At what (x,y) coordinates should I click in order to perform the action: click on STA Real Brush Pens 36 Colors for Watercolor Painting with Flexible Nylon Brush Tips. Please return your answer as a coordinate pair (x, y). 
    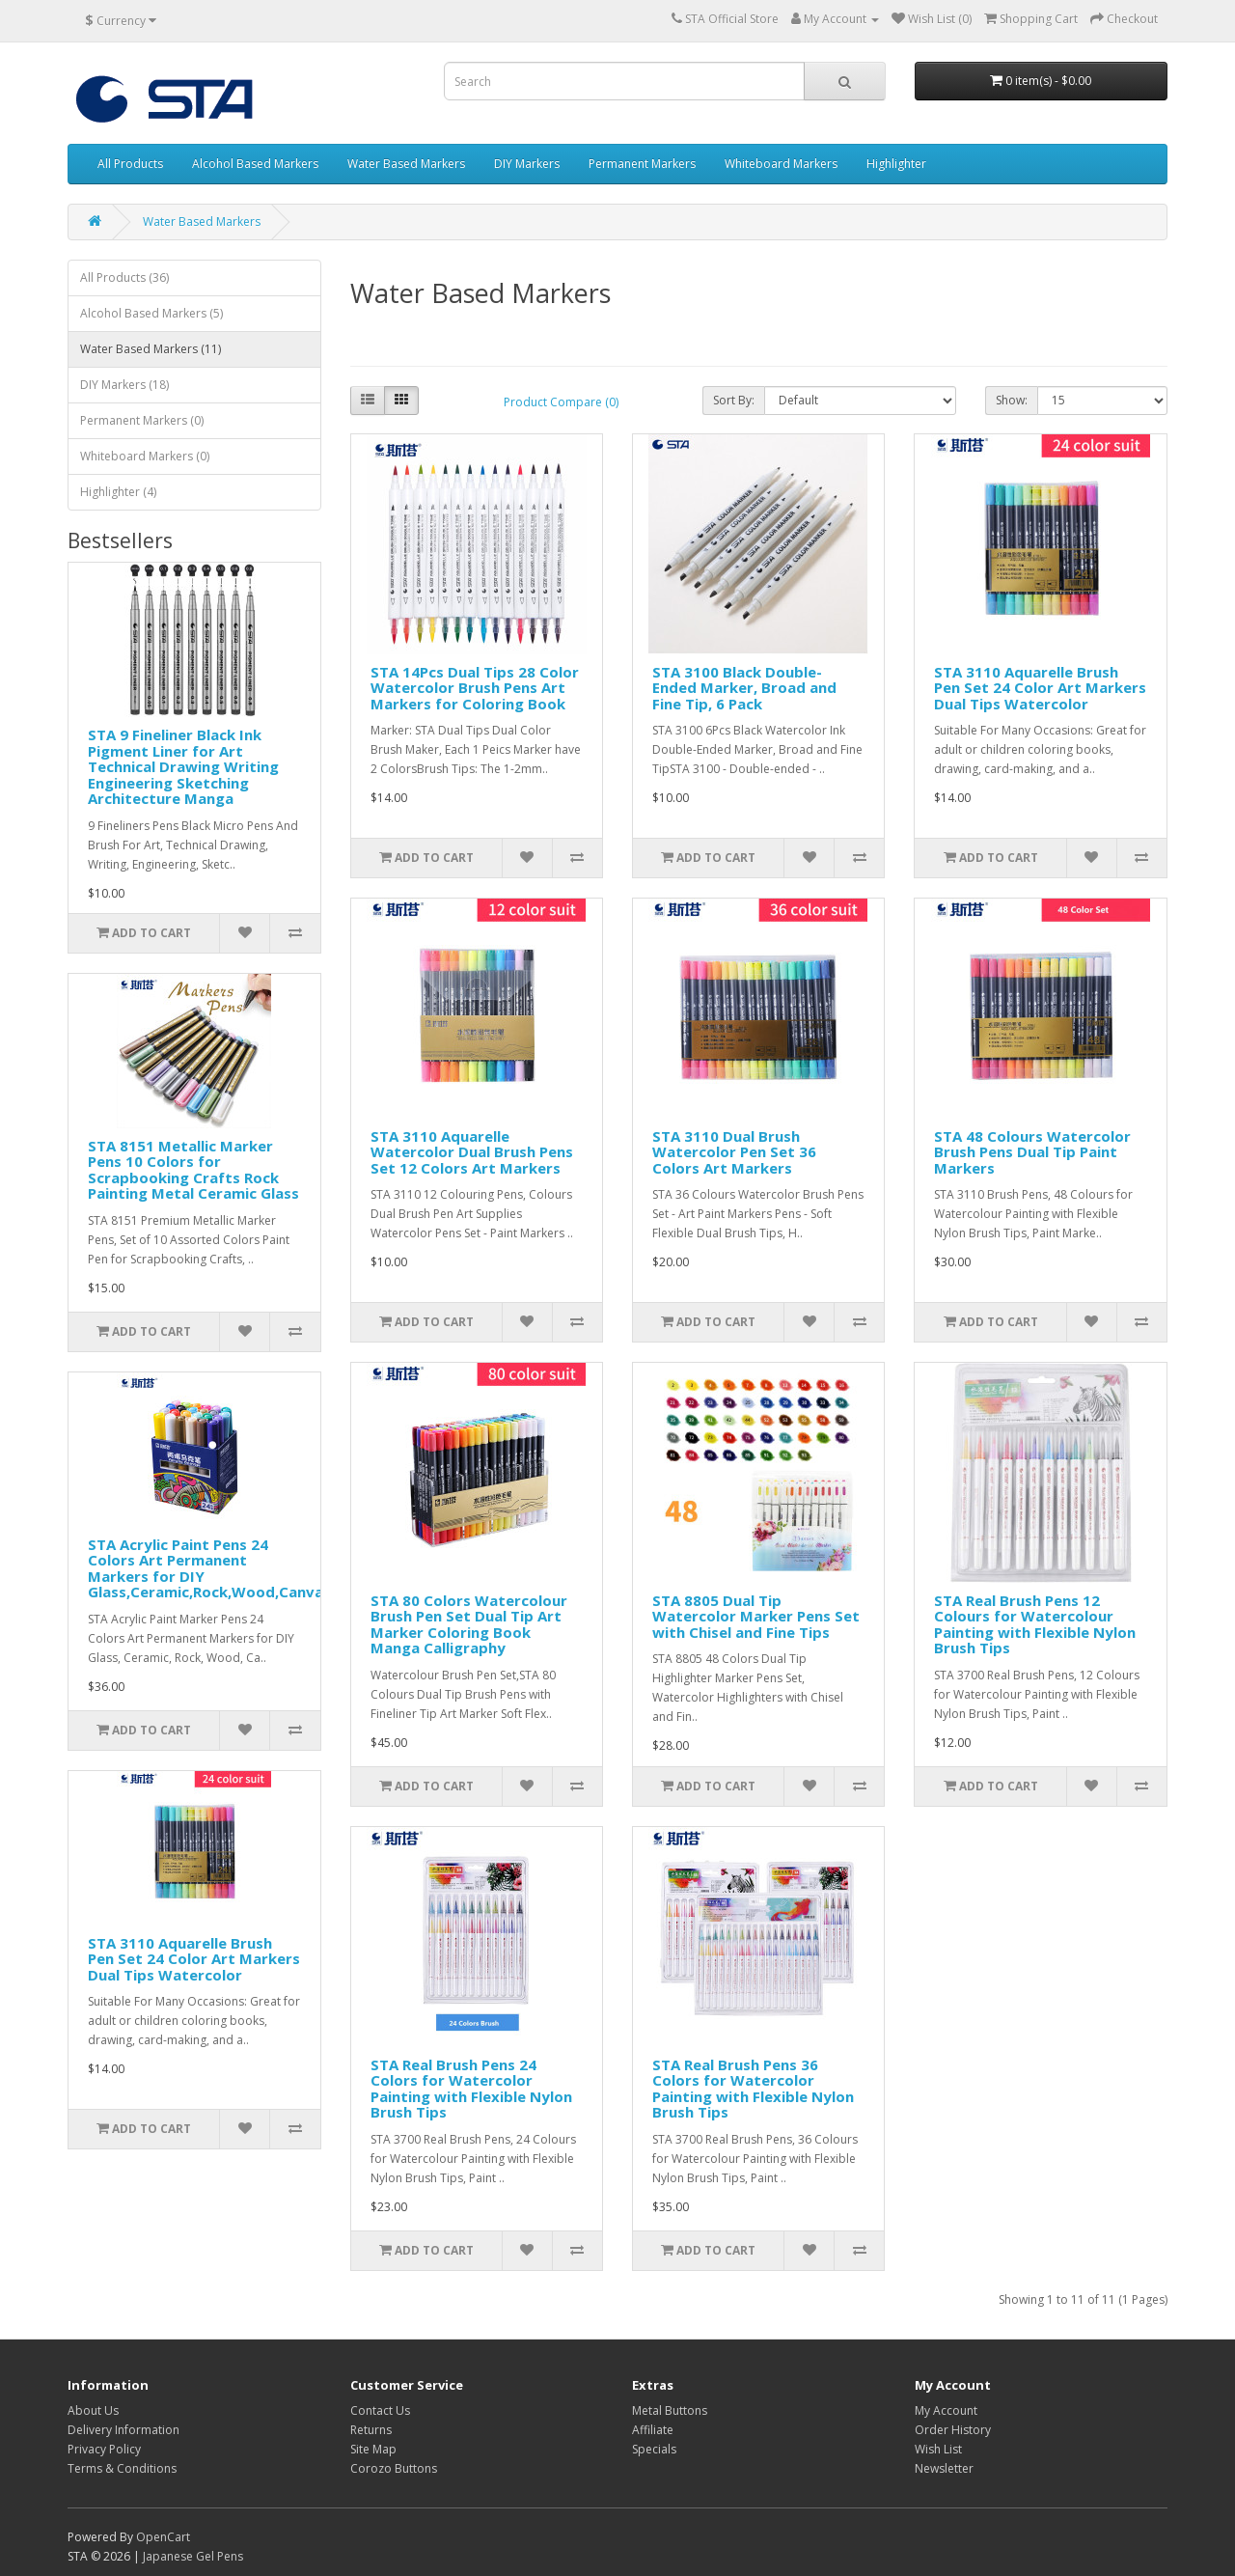
    Looking at the image, I should click on (753, 2088).